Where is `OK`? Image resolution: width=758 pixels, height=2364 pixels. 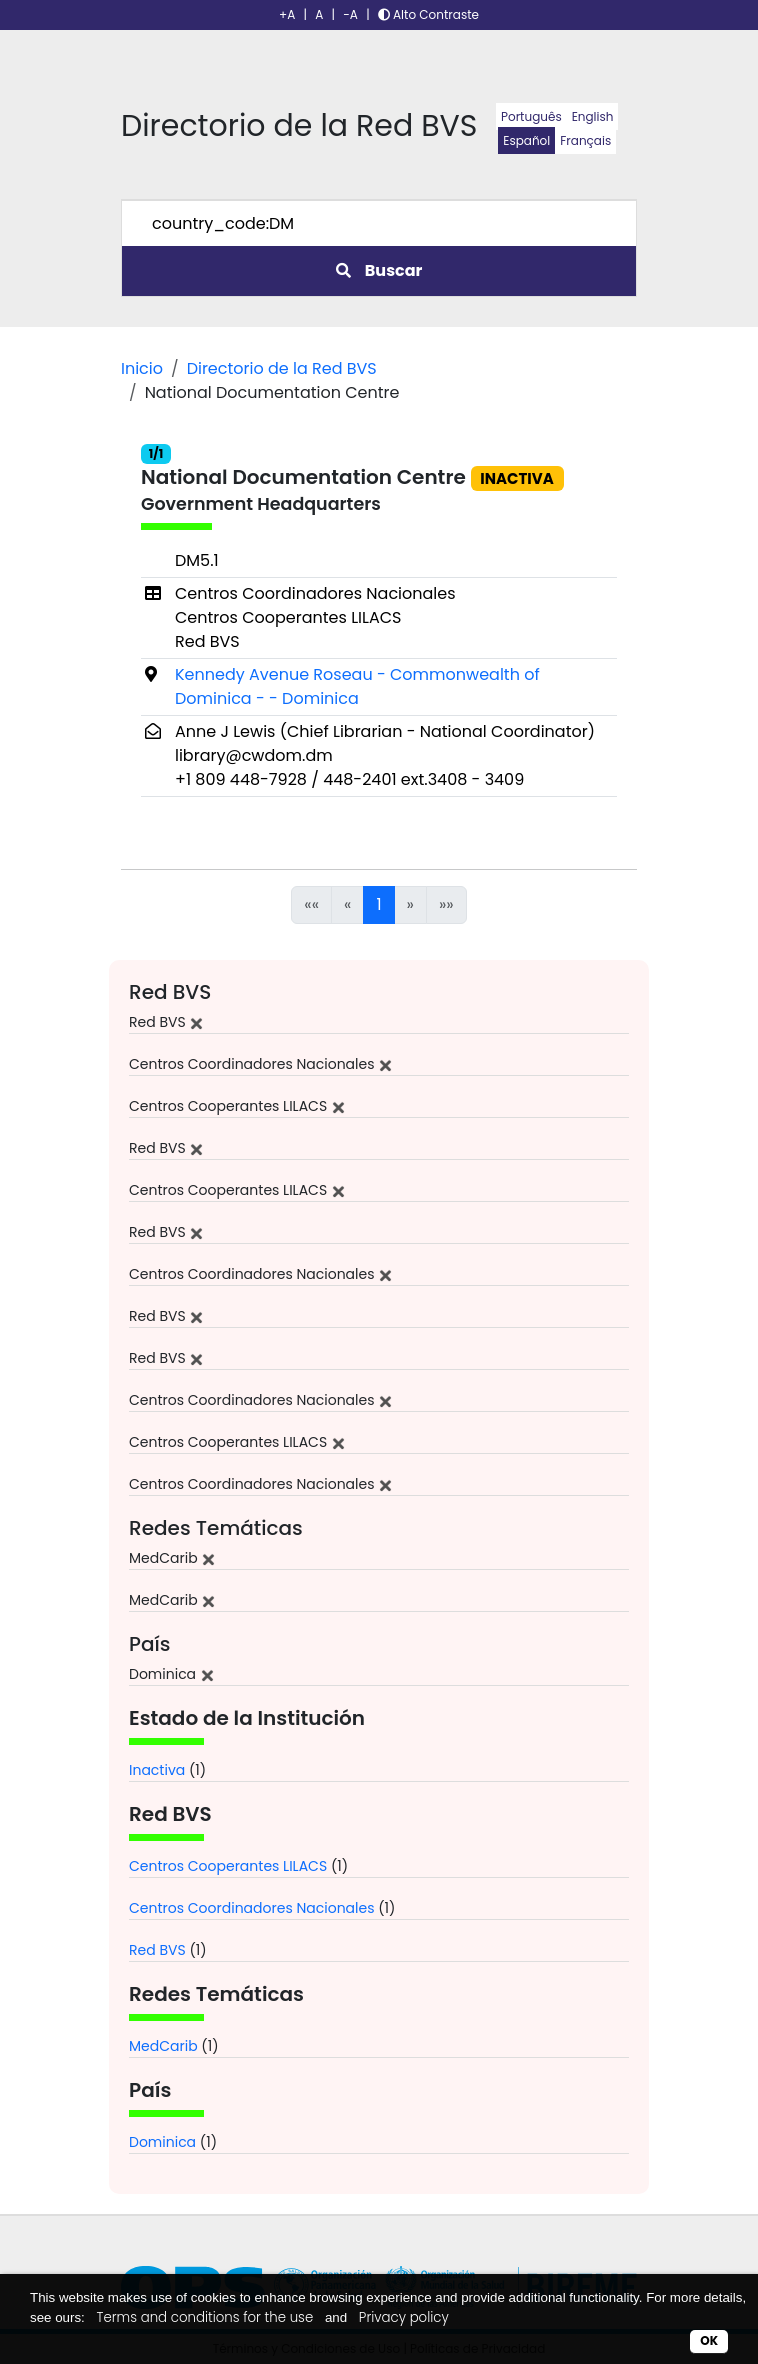 OK is located at coordinates (709, 2340).